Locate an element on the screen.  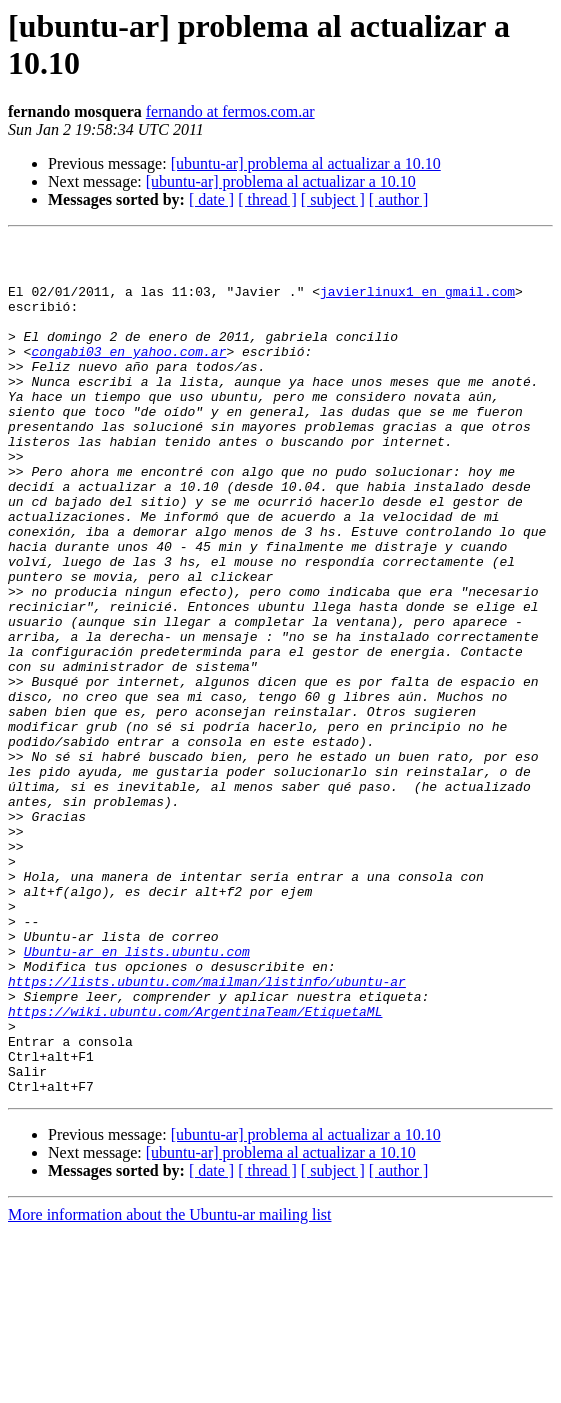
[ subject ] is located at coordinates (333, 199).